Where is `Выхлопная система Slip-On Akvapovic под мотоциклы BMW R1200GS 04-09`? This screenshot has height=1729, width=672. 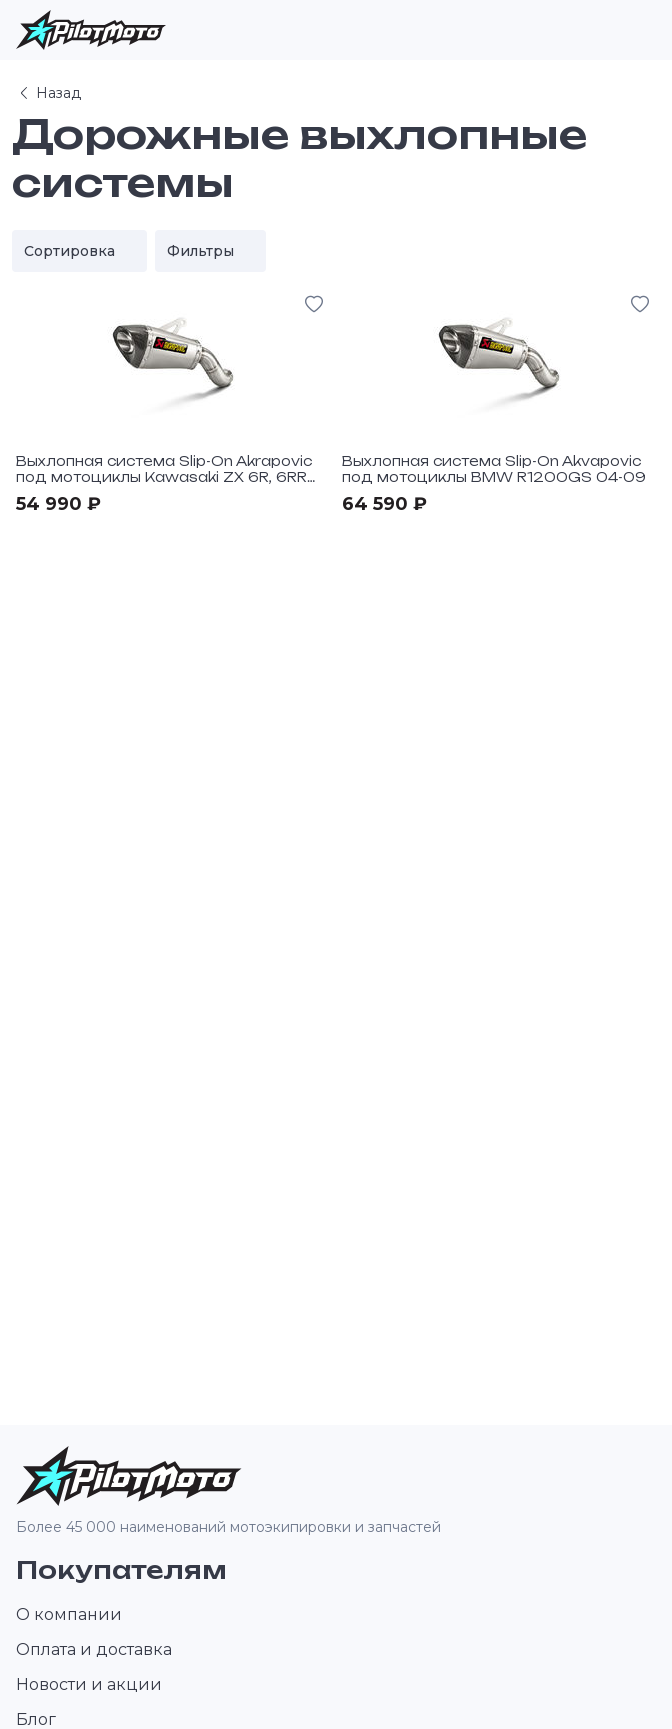 Выхлопная система Slip-On Akvapovic под мотоциклы BMW R1200GS 04-09 is located at coordinates (494, 469).